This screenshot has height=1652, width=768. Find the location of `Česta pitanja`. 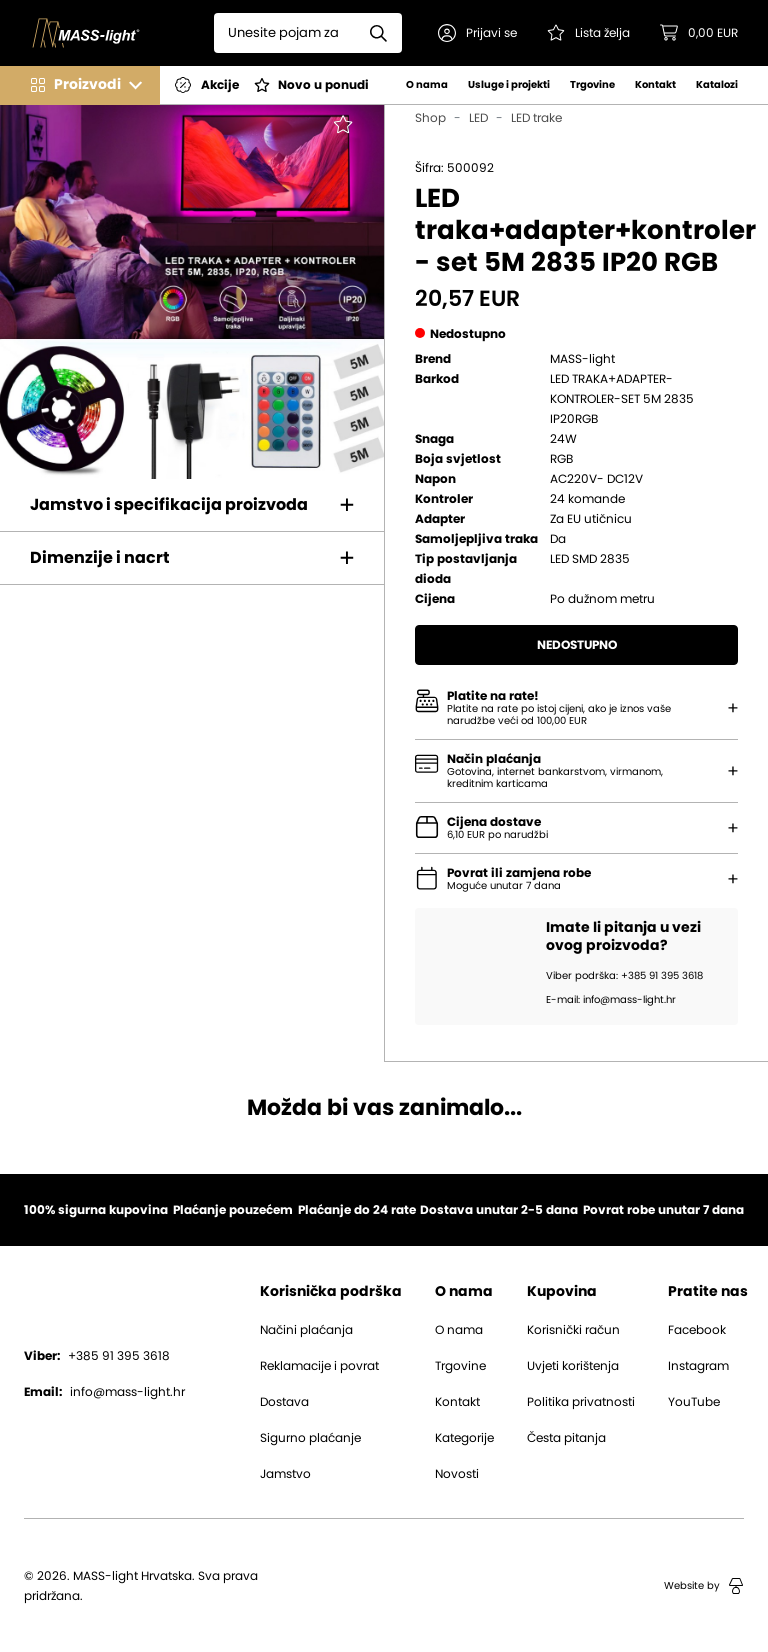

Česta pitanja is located at coordinates (566, 1438).